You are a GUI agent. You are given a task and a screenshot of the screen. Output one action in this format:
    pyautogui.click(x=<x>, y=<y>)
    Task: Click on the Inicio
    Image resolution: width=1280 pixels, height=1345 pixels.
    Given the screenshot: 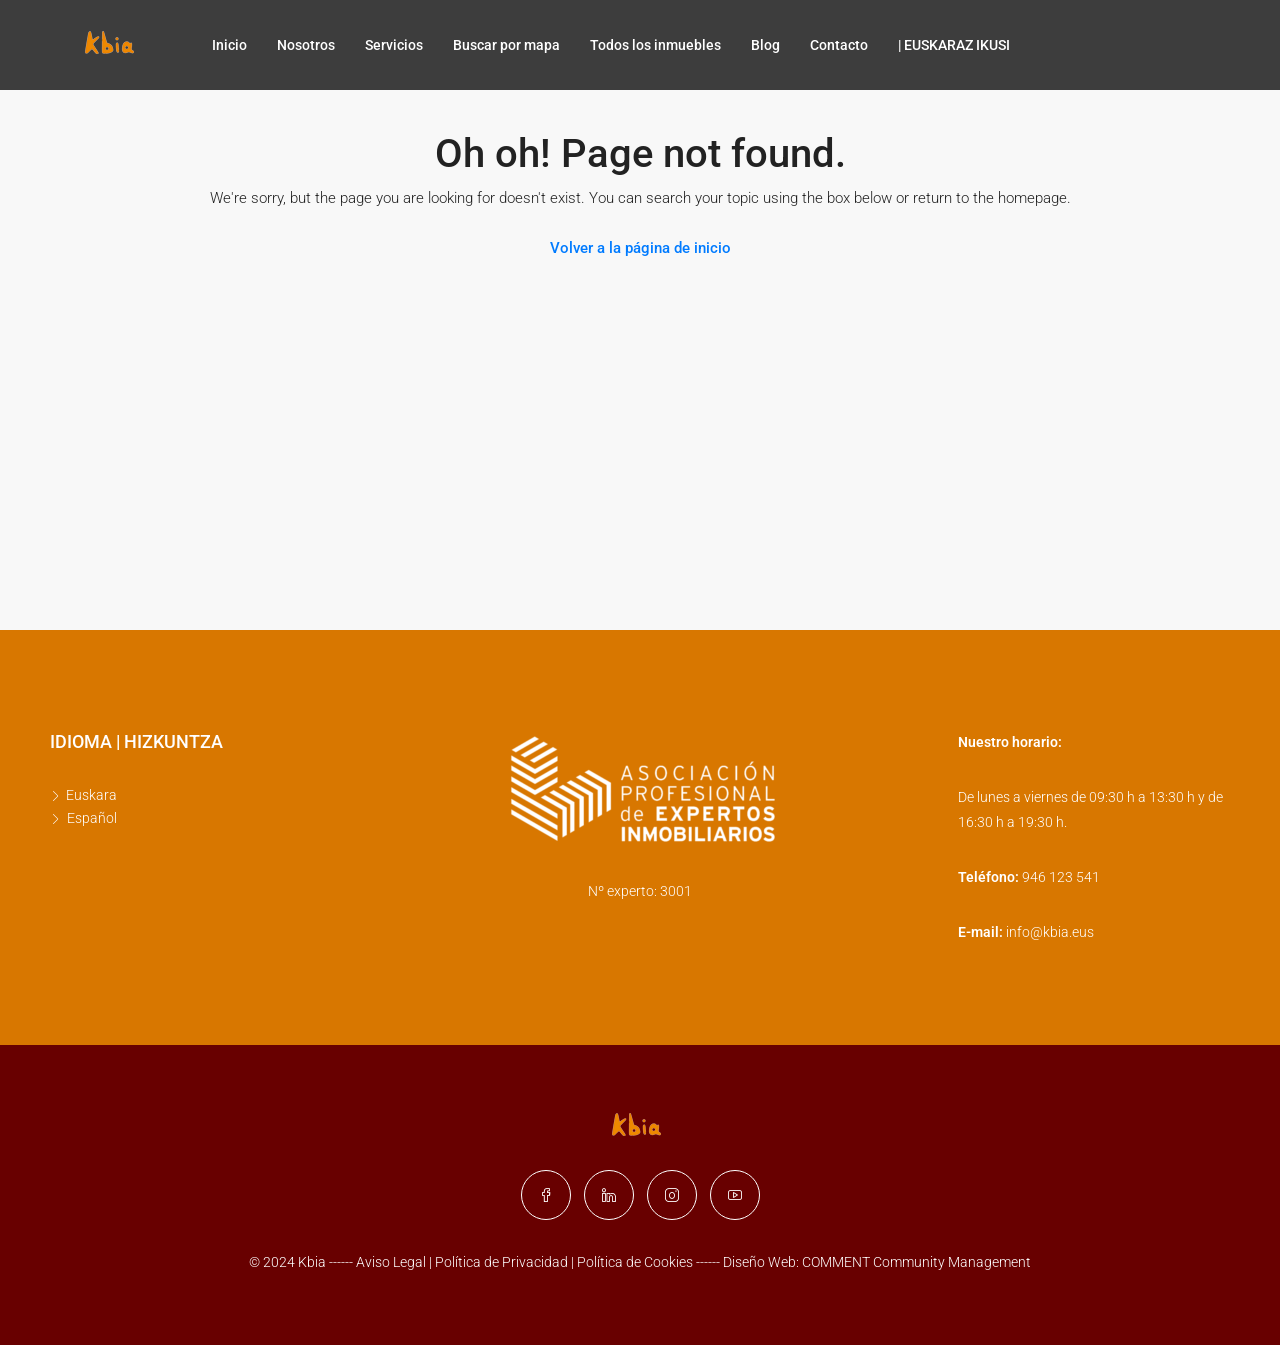 What is the action you would take?
    pyautogui.click(x=229, y=45)
    